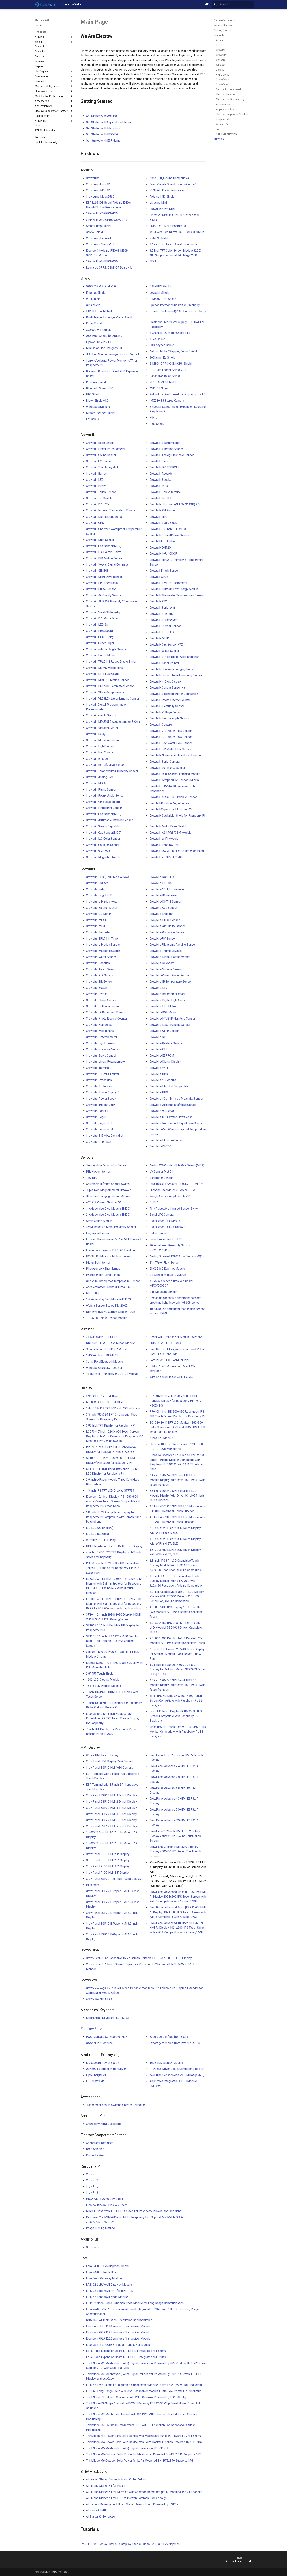  I want to click on Crowtail- Strain Gauge sensor, so click(105, 692).